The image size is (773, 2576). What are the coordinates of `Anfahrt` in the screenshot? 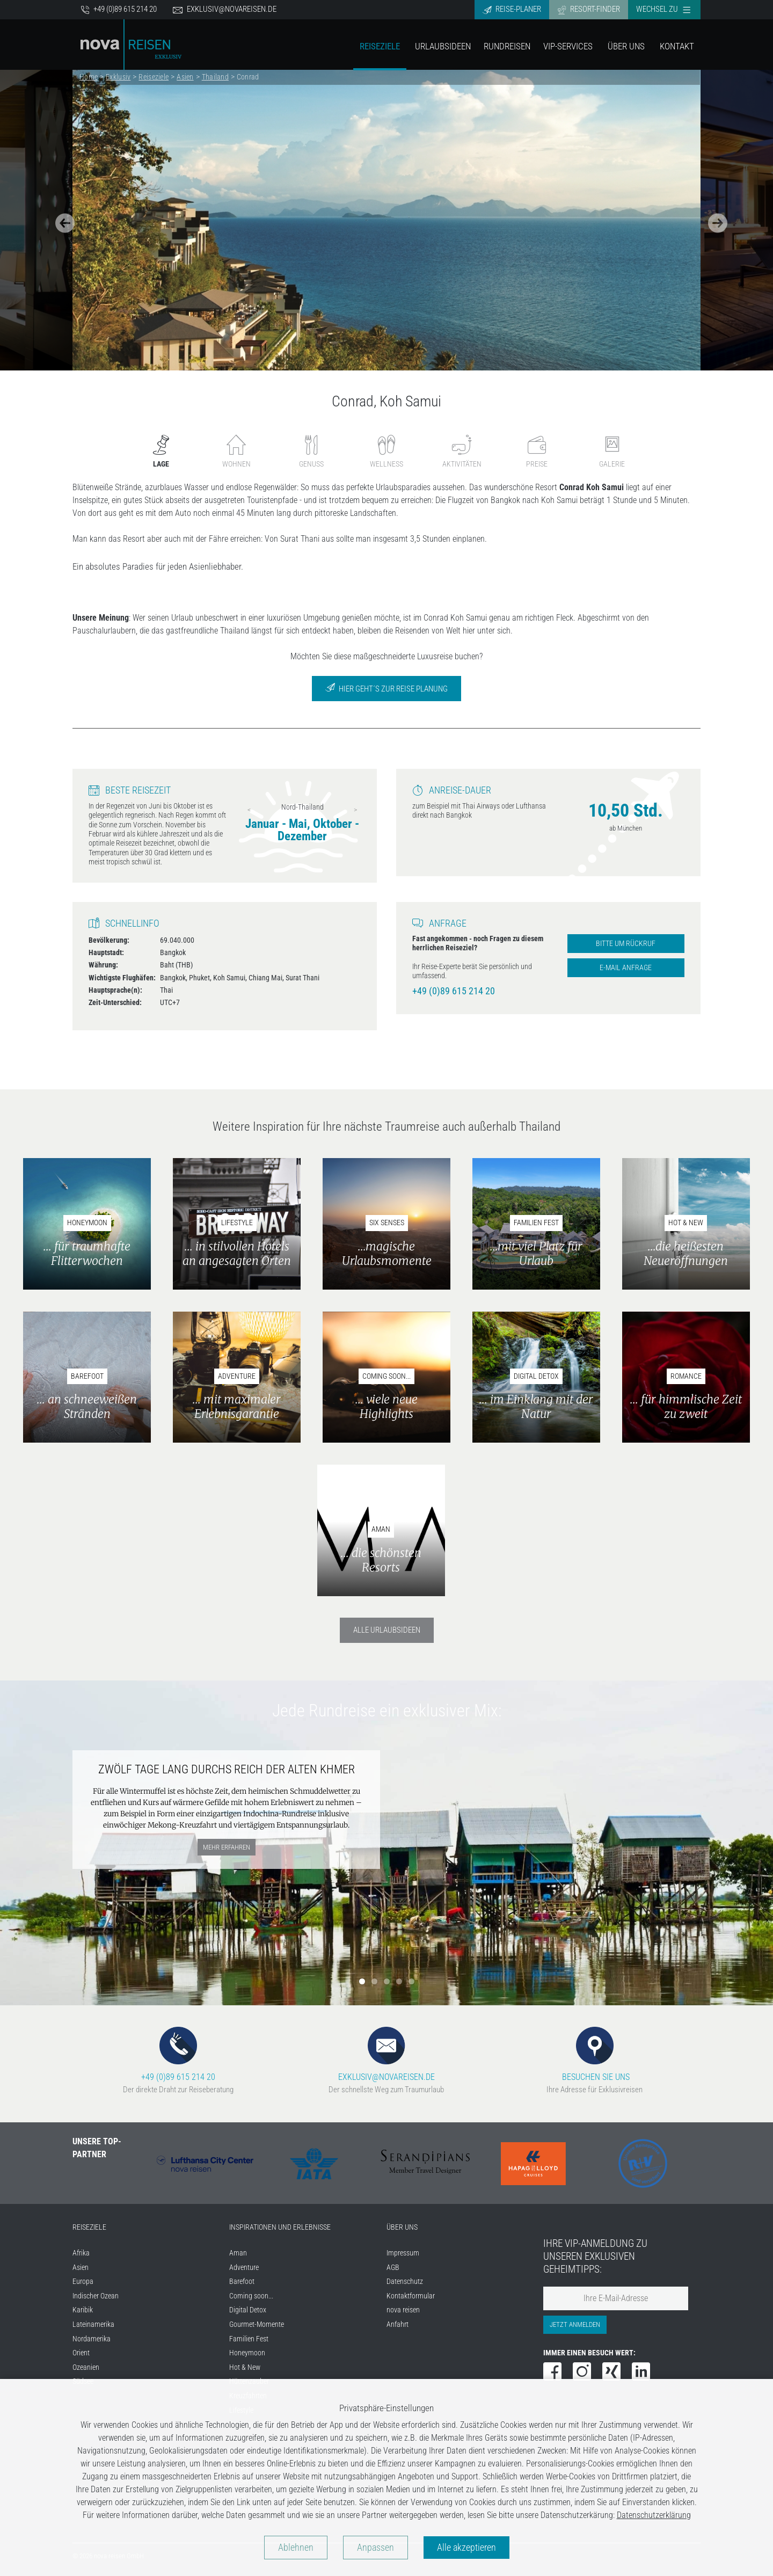 It's located at (397, 2324).